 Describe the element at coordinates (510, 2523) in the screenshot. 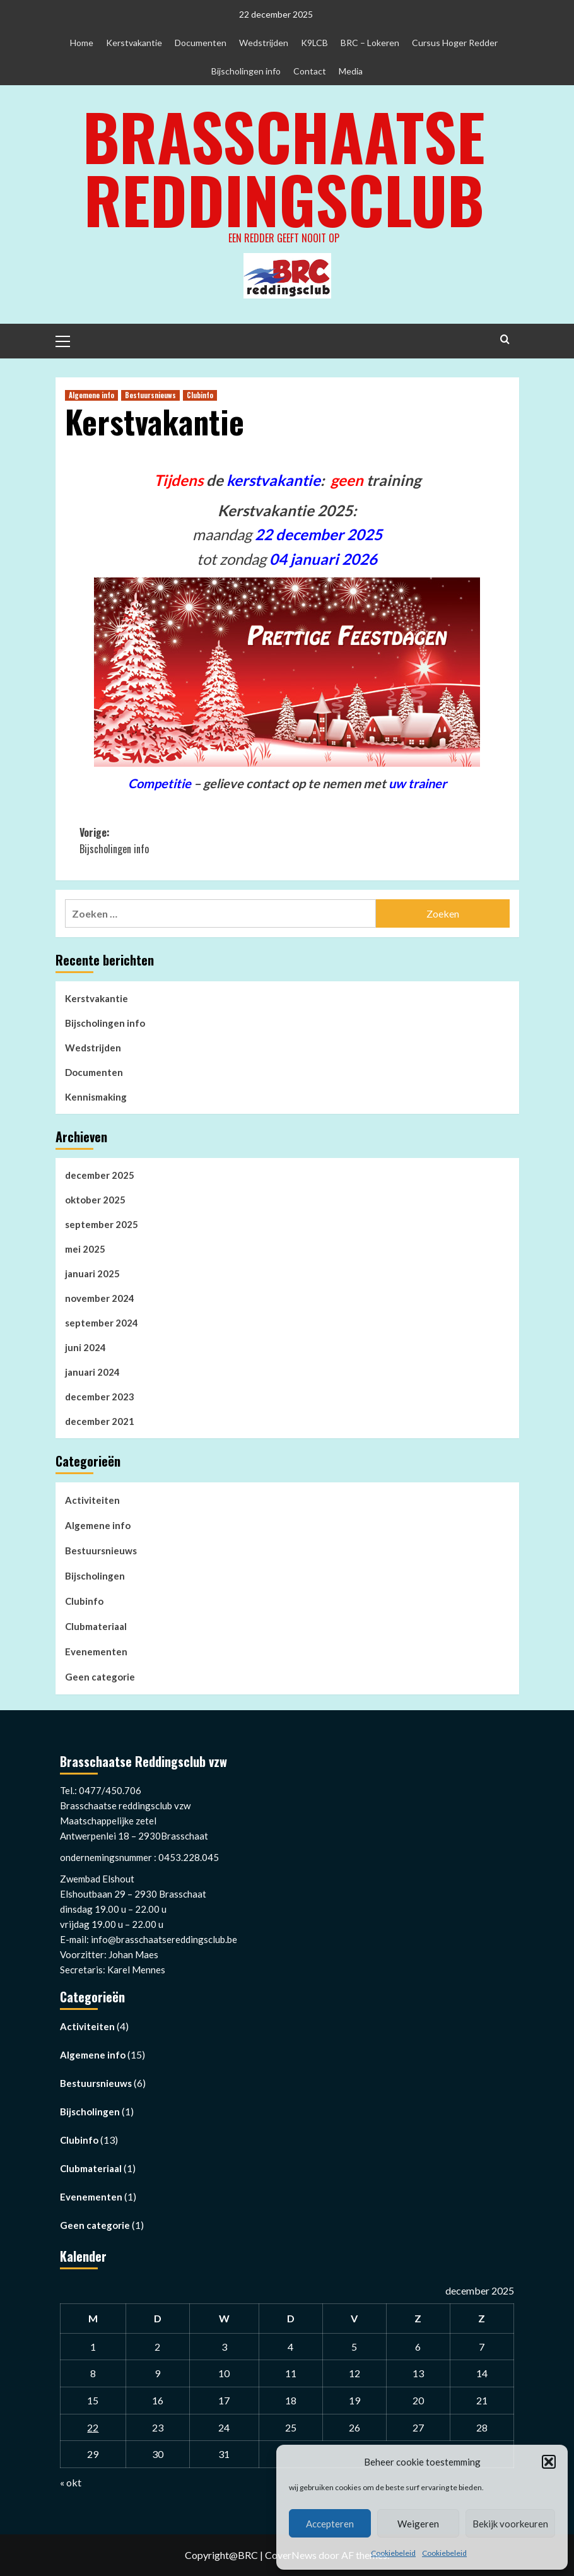

I see `Bekijk voorkeuren` at that location.